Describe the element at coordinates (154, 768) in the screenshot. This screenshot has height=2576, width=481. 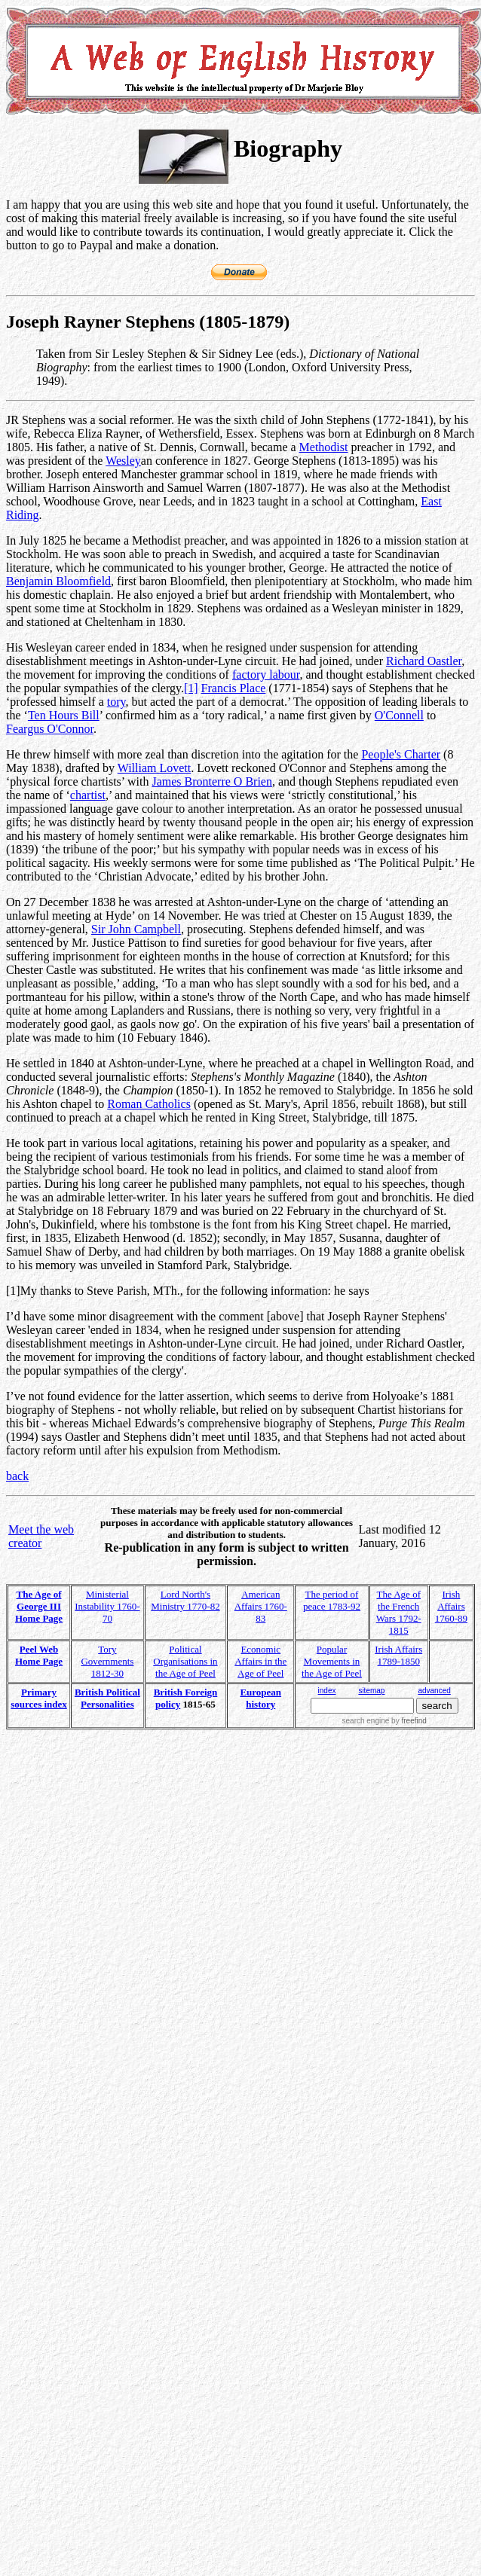
I see `William Lovett` at that location.